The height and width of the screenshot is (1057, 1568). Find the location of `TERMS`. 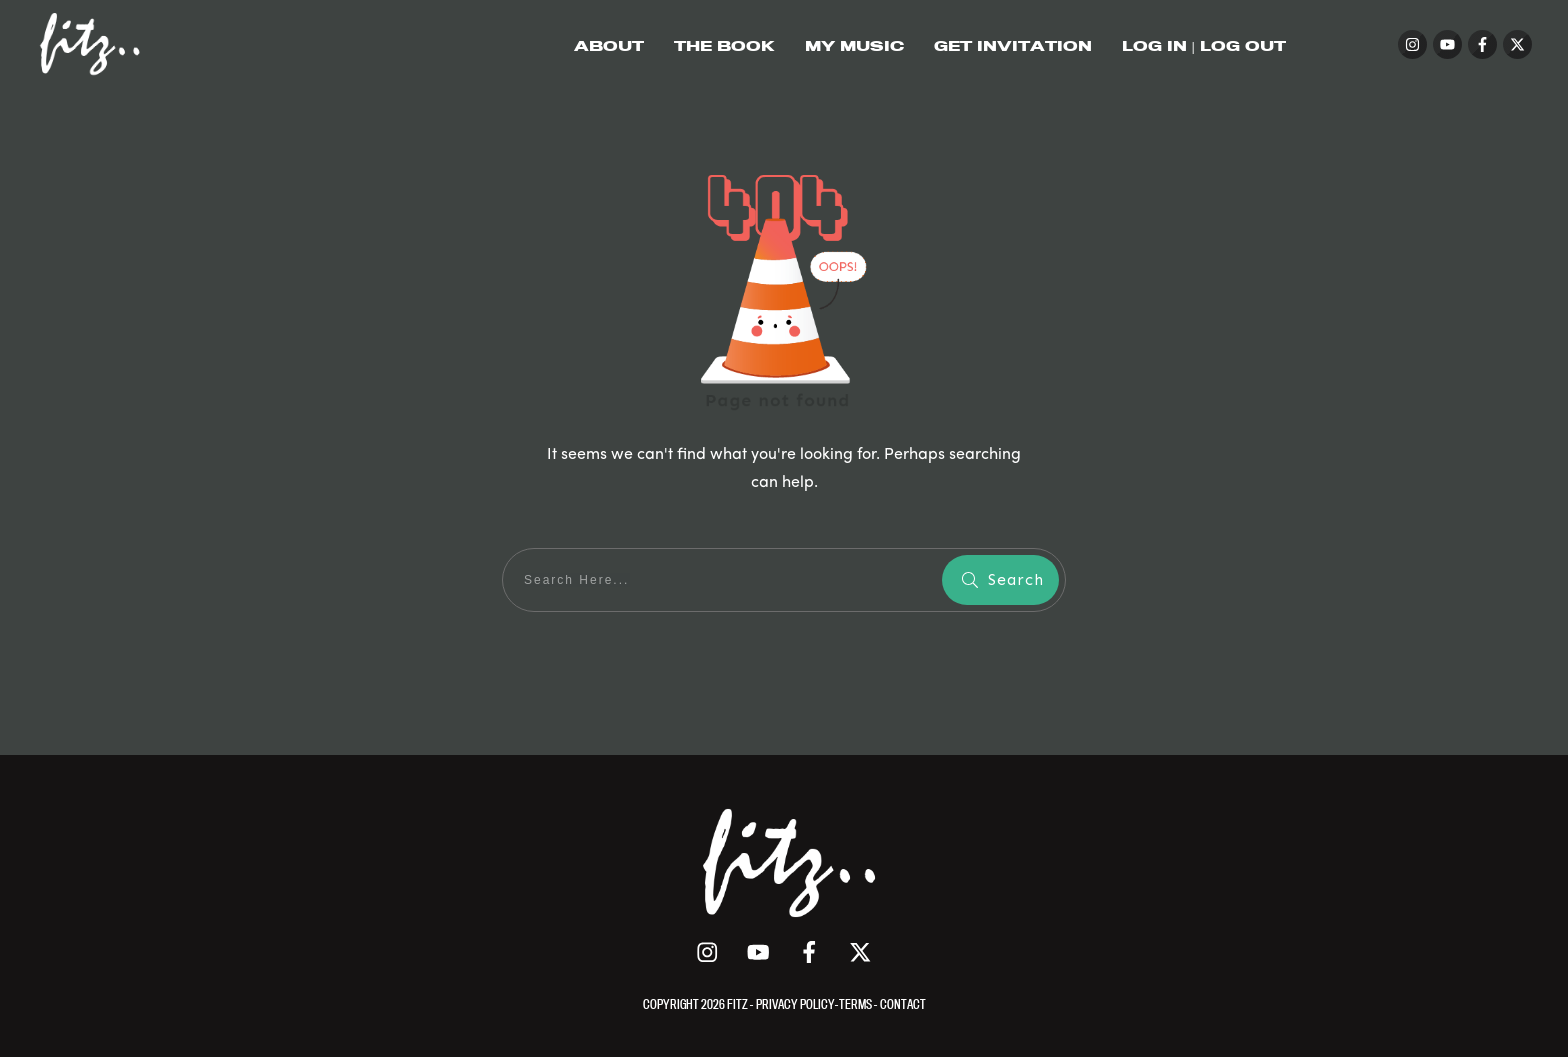

TERMS is located at coordinates (856, 1004).